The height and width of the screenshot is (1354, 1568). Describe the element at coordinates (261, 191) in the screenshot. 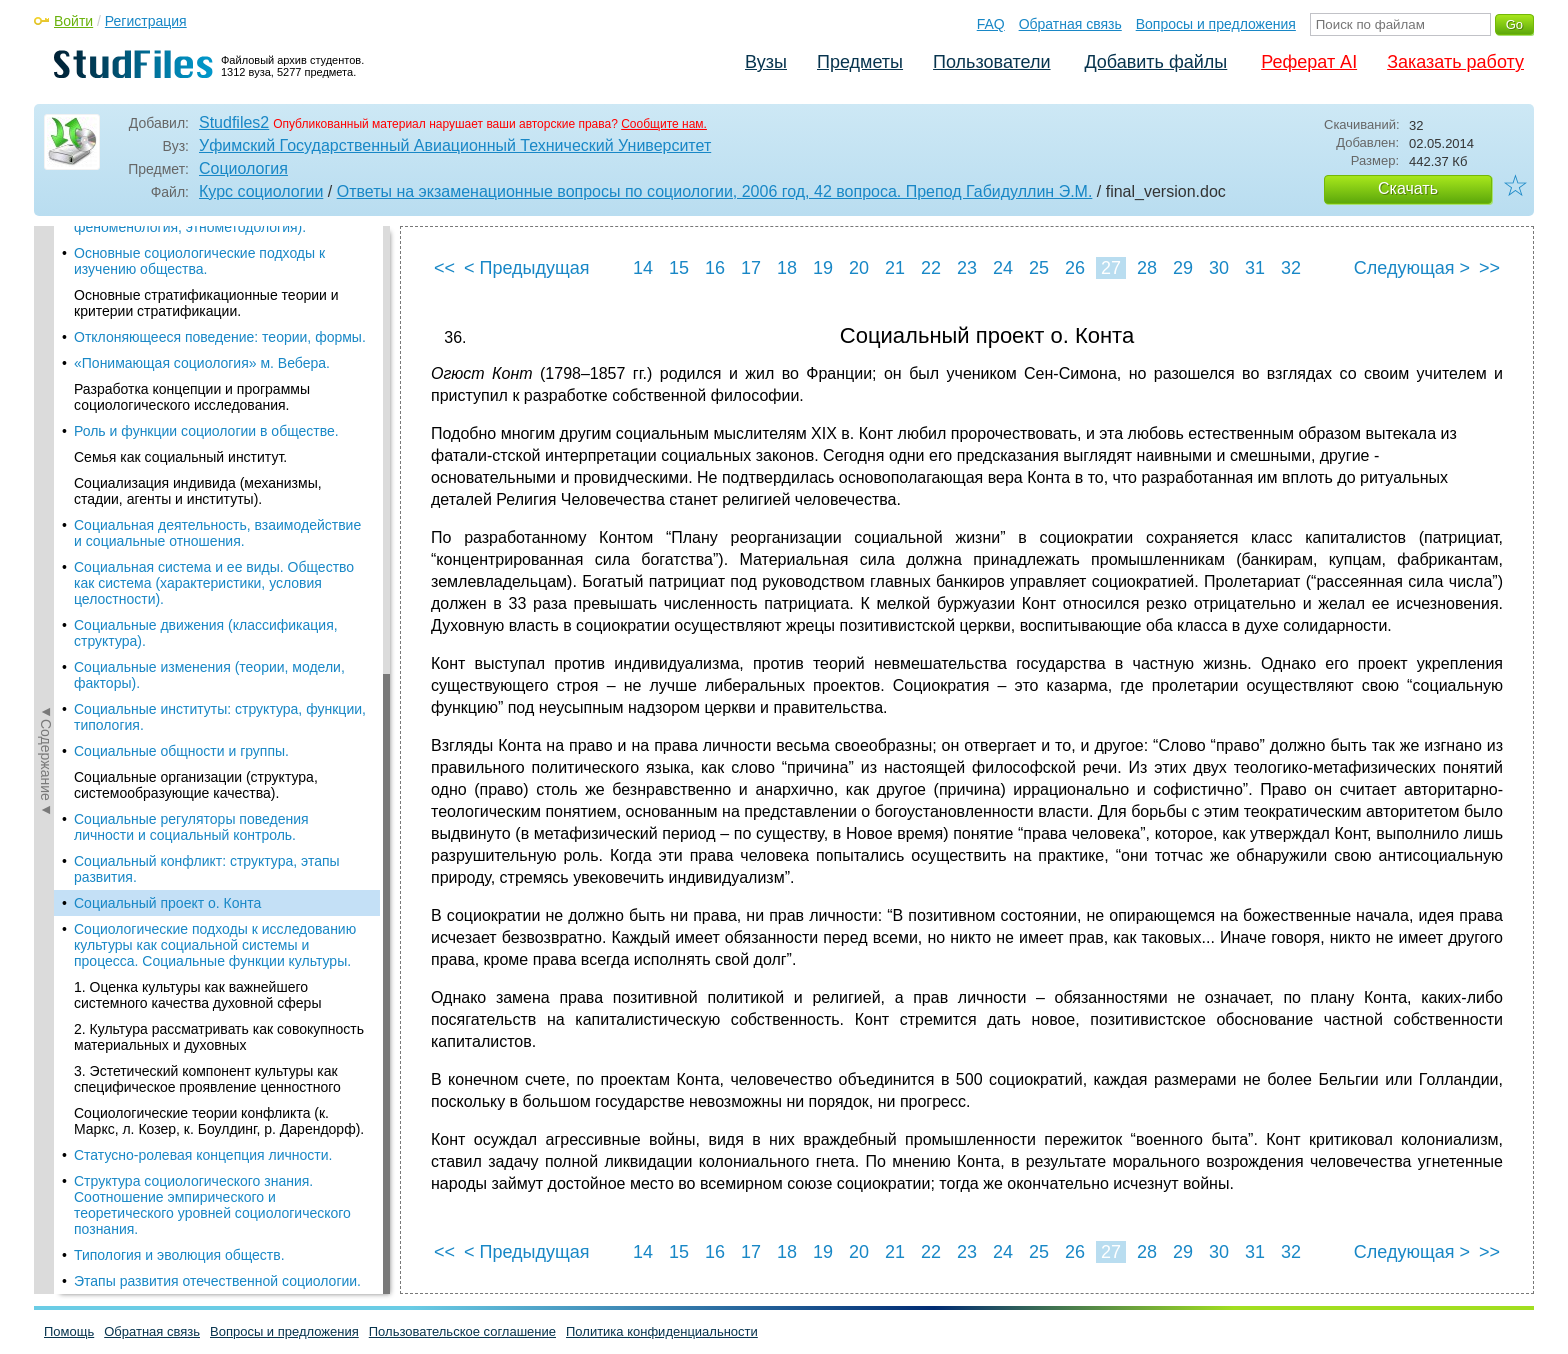

I see `Курс социологии` at that location.